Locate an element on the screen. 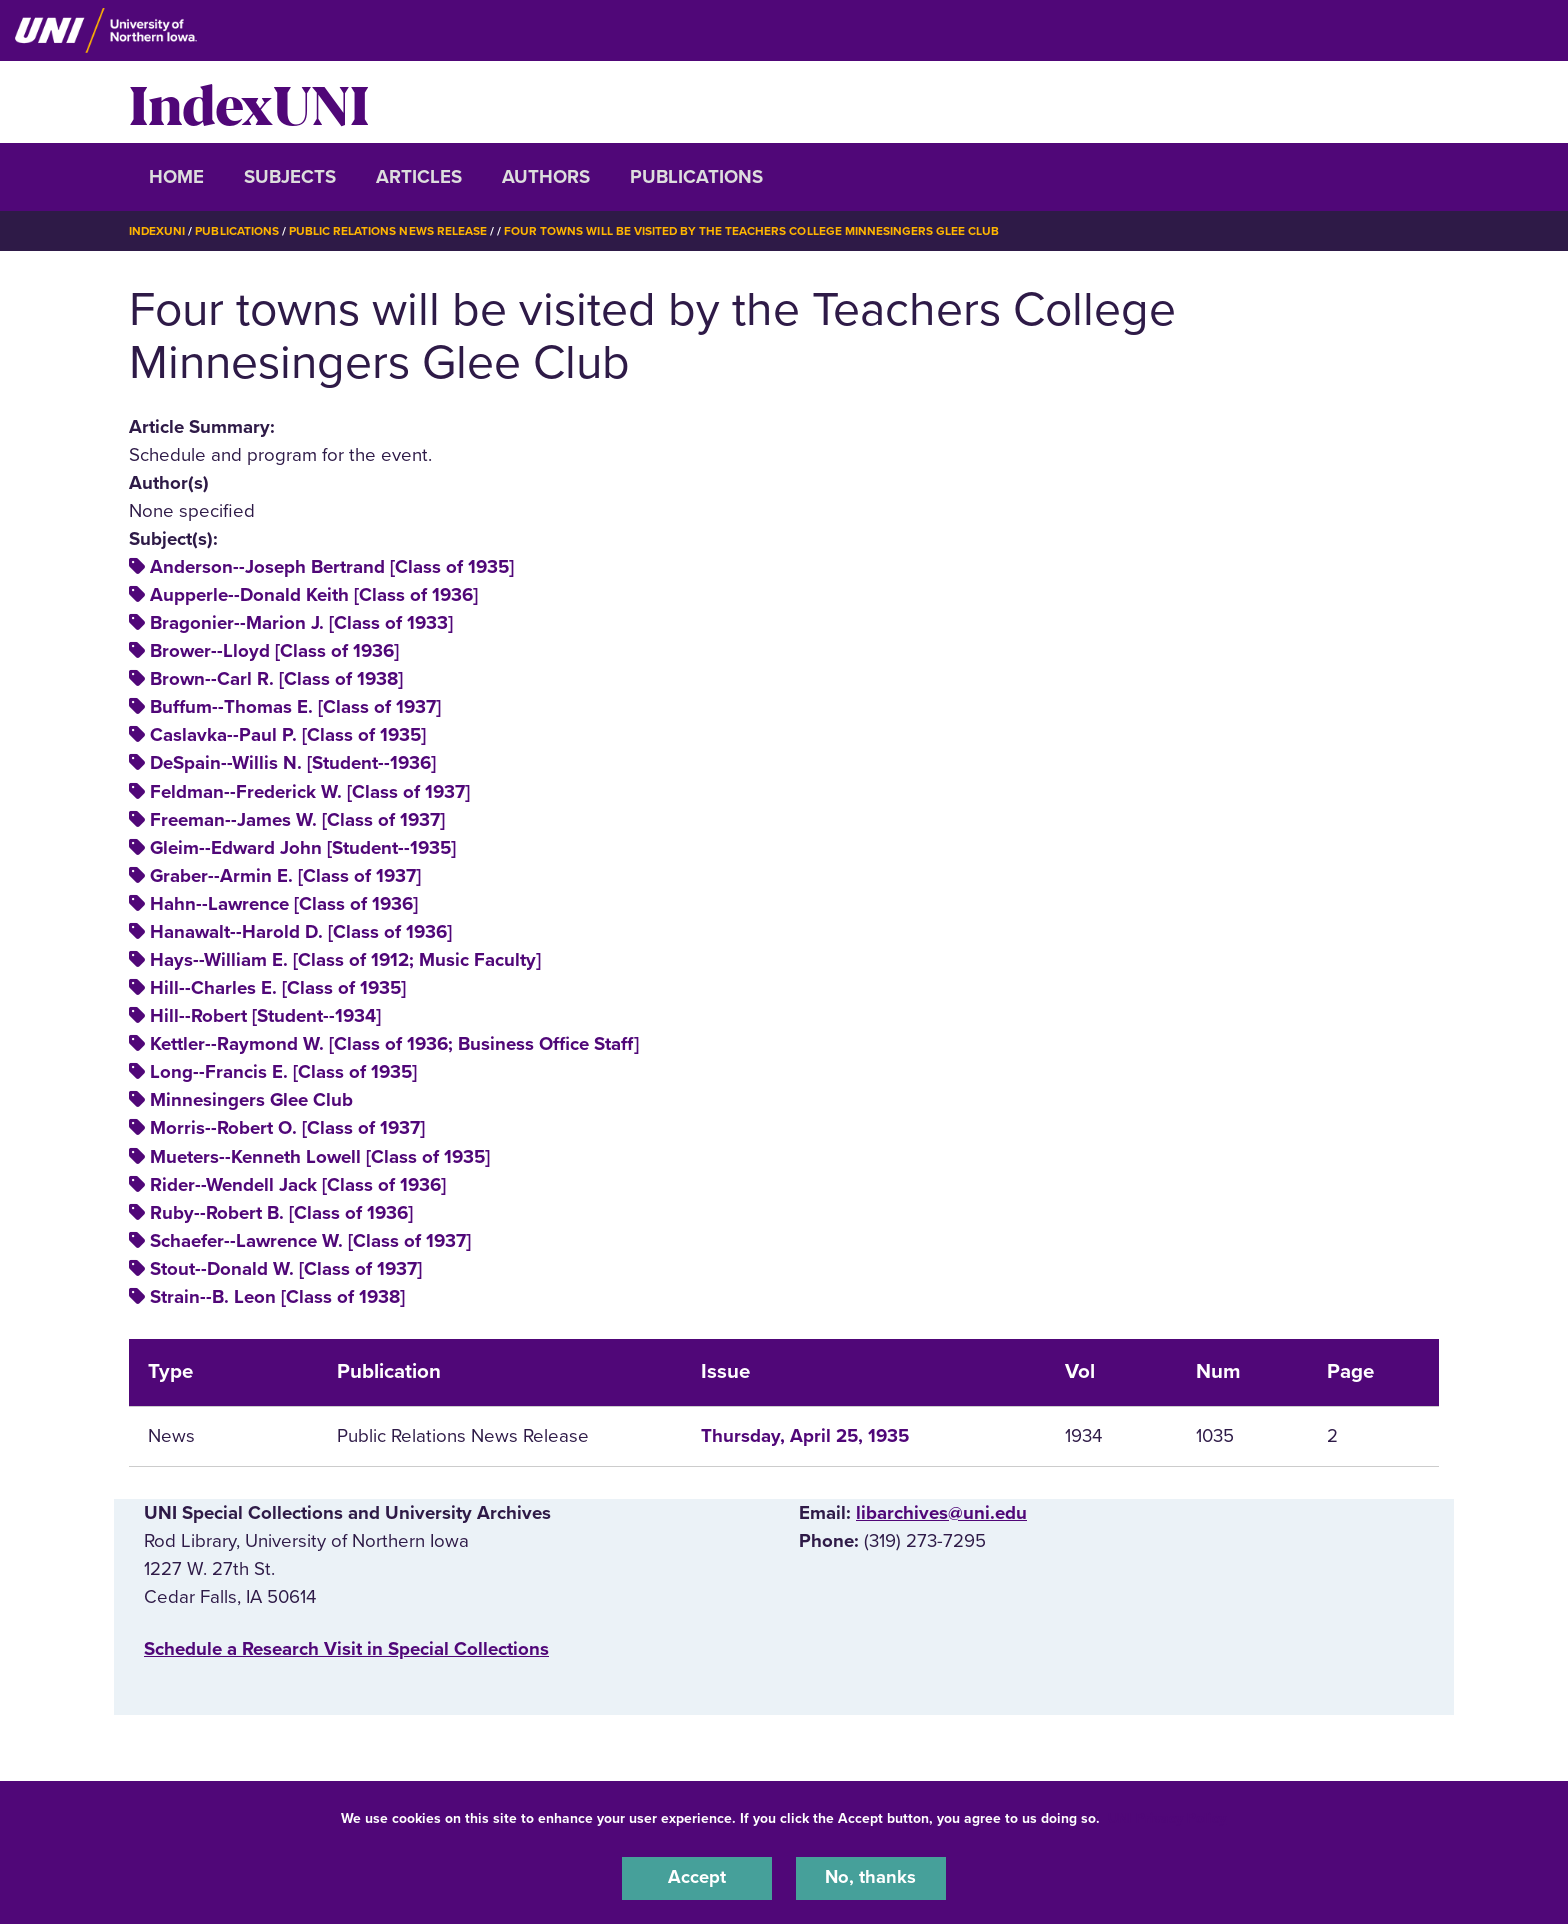 The image size is (1568, 1924). Bragonier--Marion J. [Class of 1933] is located at coordinates (301, 622).